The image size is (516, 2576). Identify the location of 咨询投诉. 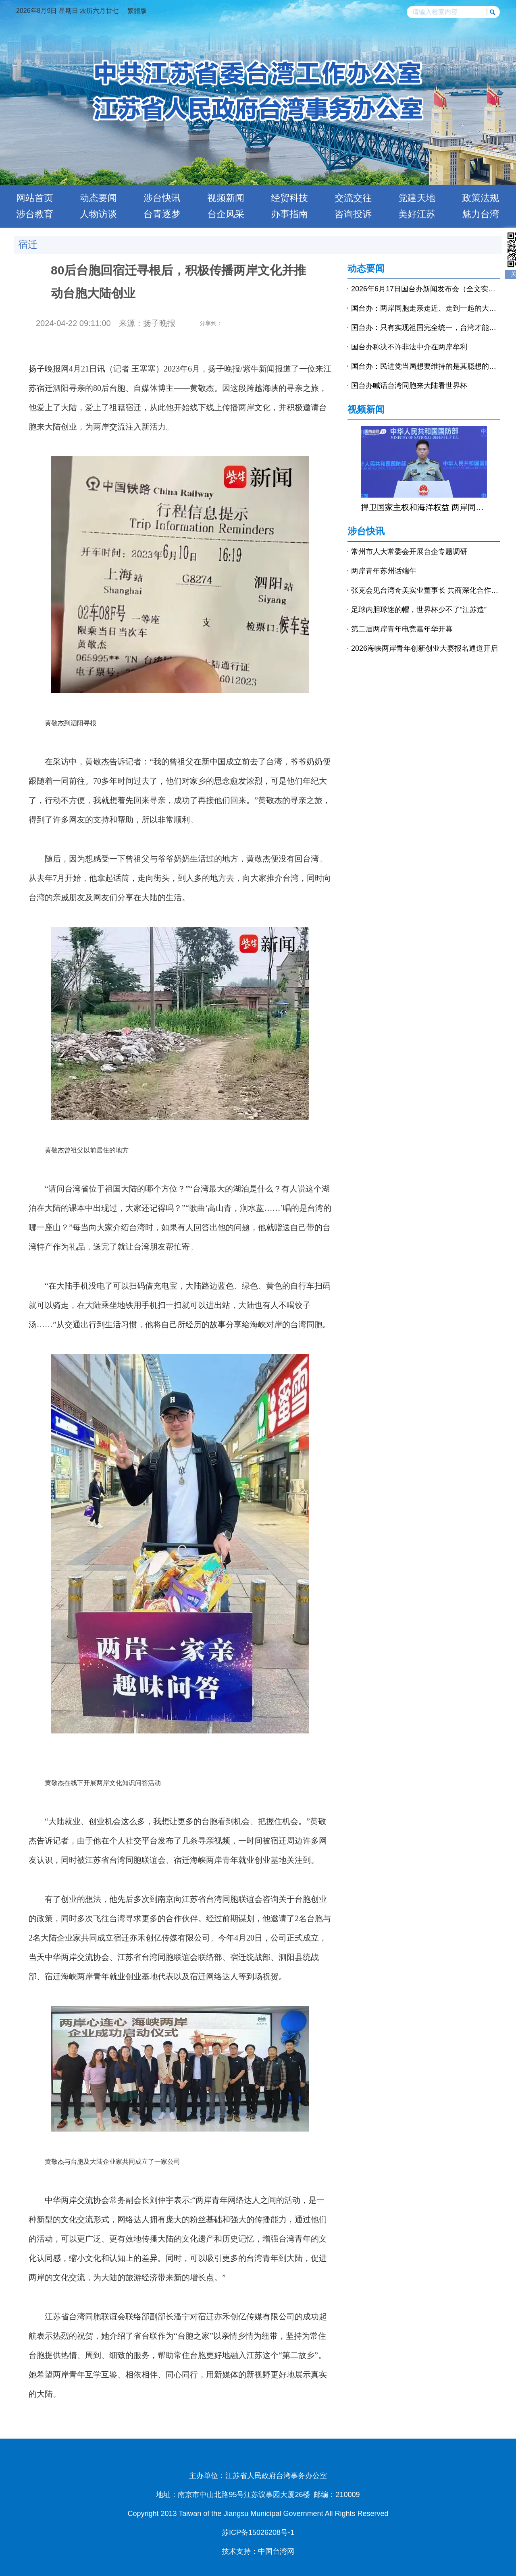
(353, 214).